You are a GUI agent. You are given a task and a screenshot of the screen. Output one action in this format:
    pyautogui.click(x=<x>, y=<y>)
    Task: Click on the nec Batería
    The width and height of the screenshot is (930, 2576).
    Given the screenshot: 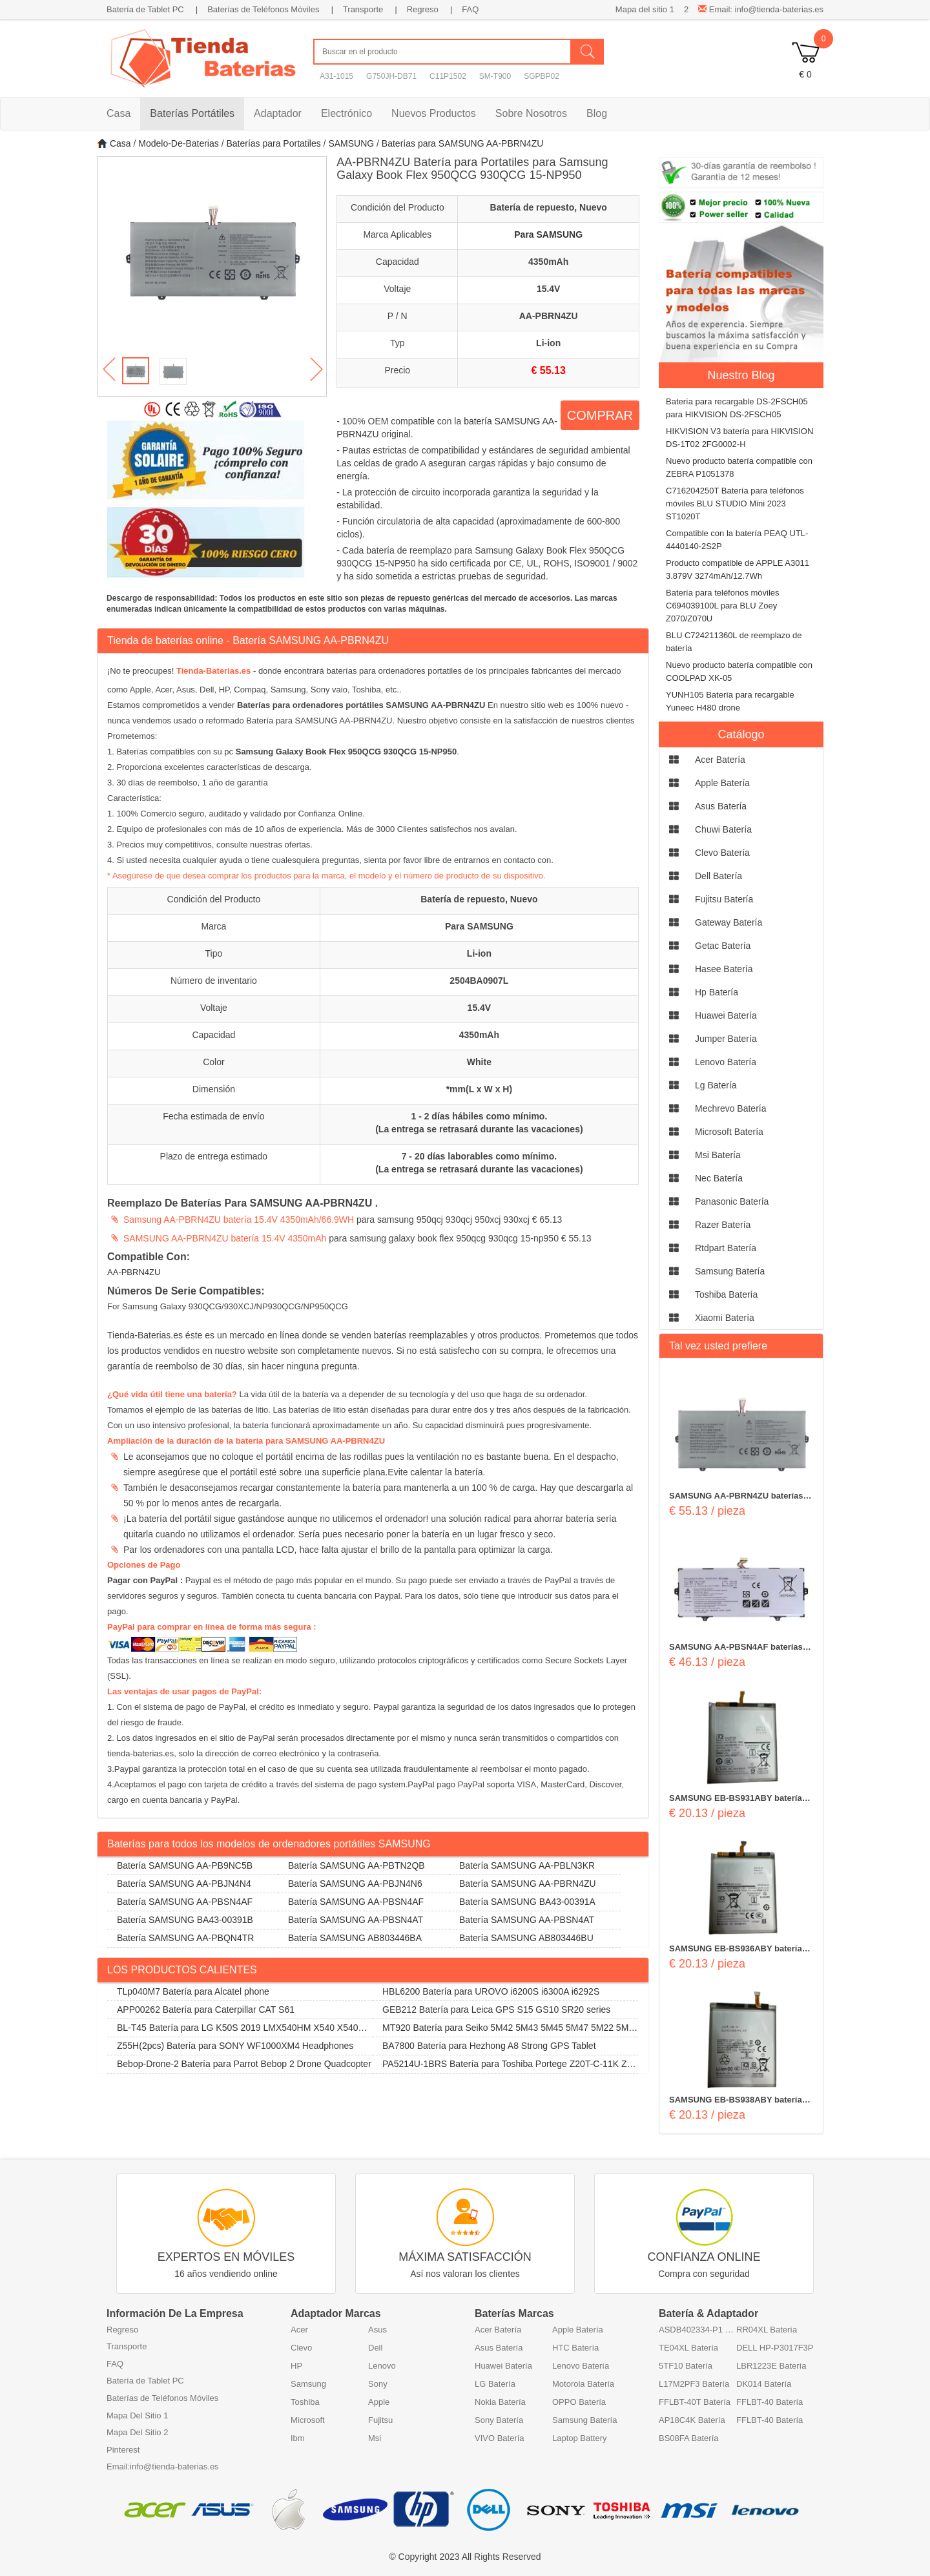 What is the action you would take?
    pyautogui.click(x=719, y=1178)
    